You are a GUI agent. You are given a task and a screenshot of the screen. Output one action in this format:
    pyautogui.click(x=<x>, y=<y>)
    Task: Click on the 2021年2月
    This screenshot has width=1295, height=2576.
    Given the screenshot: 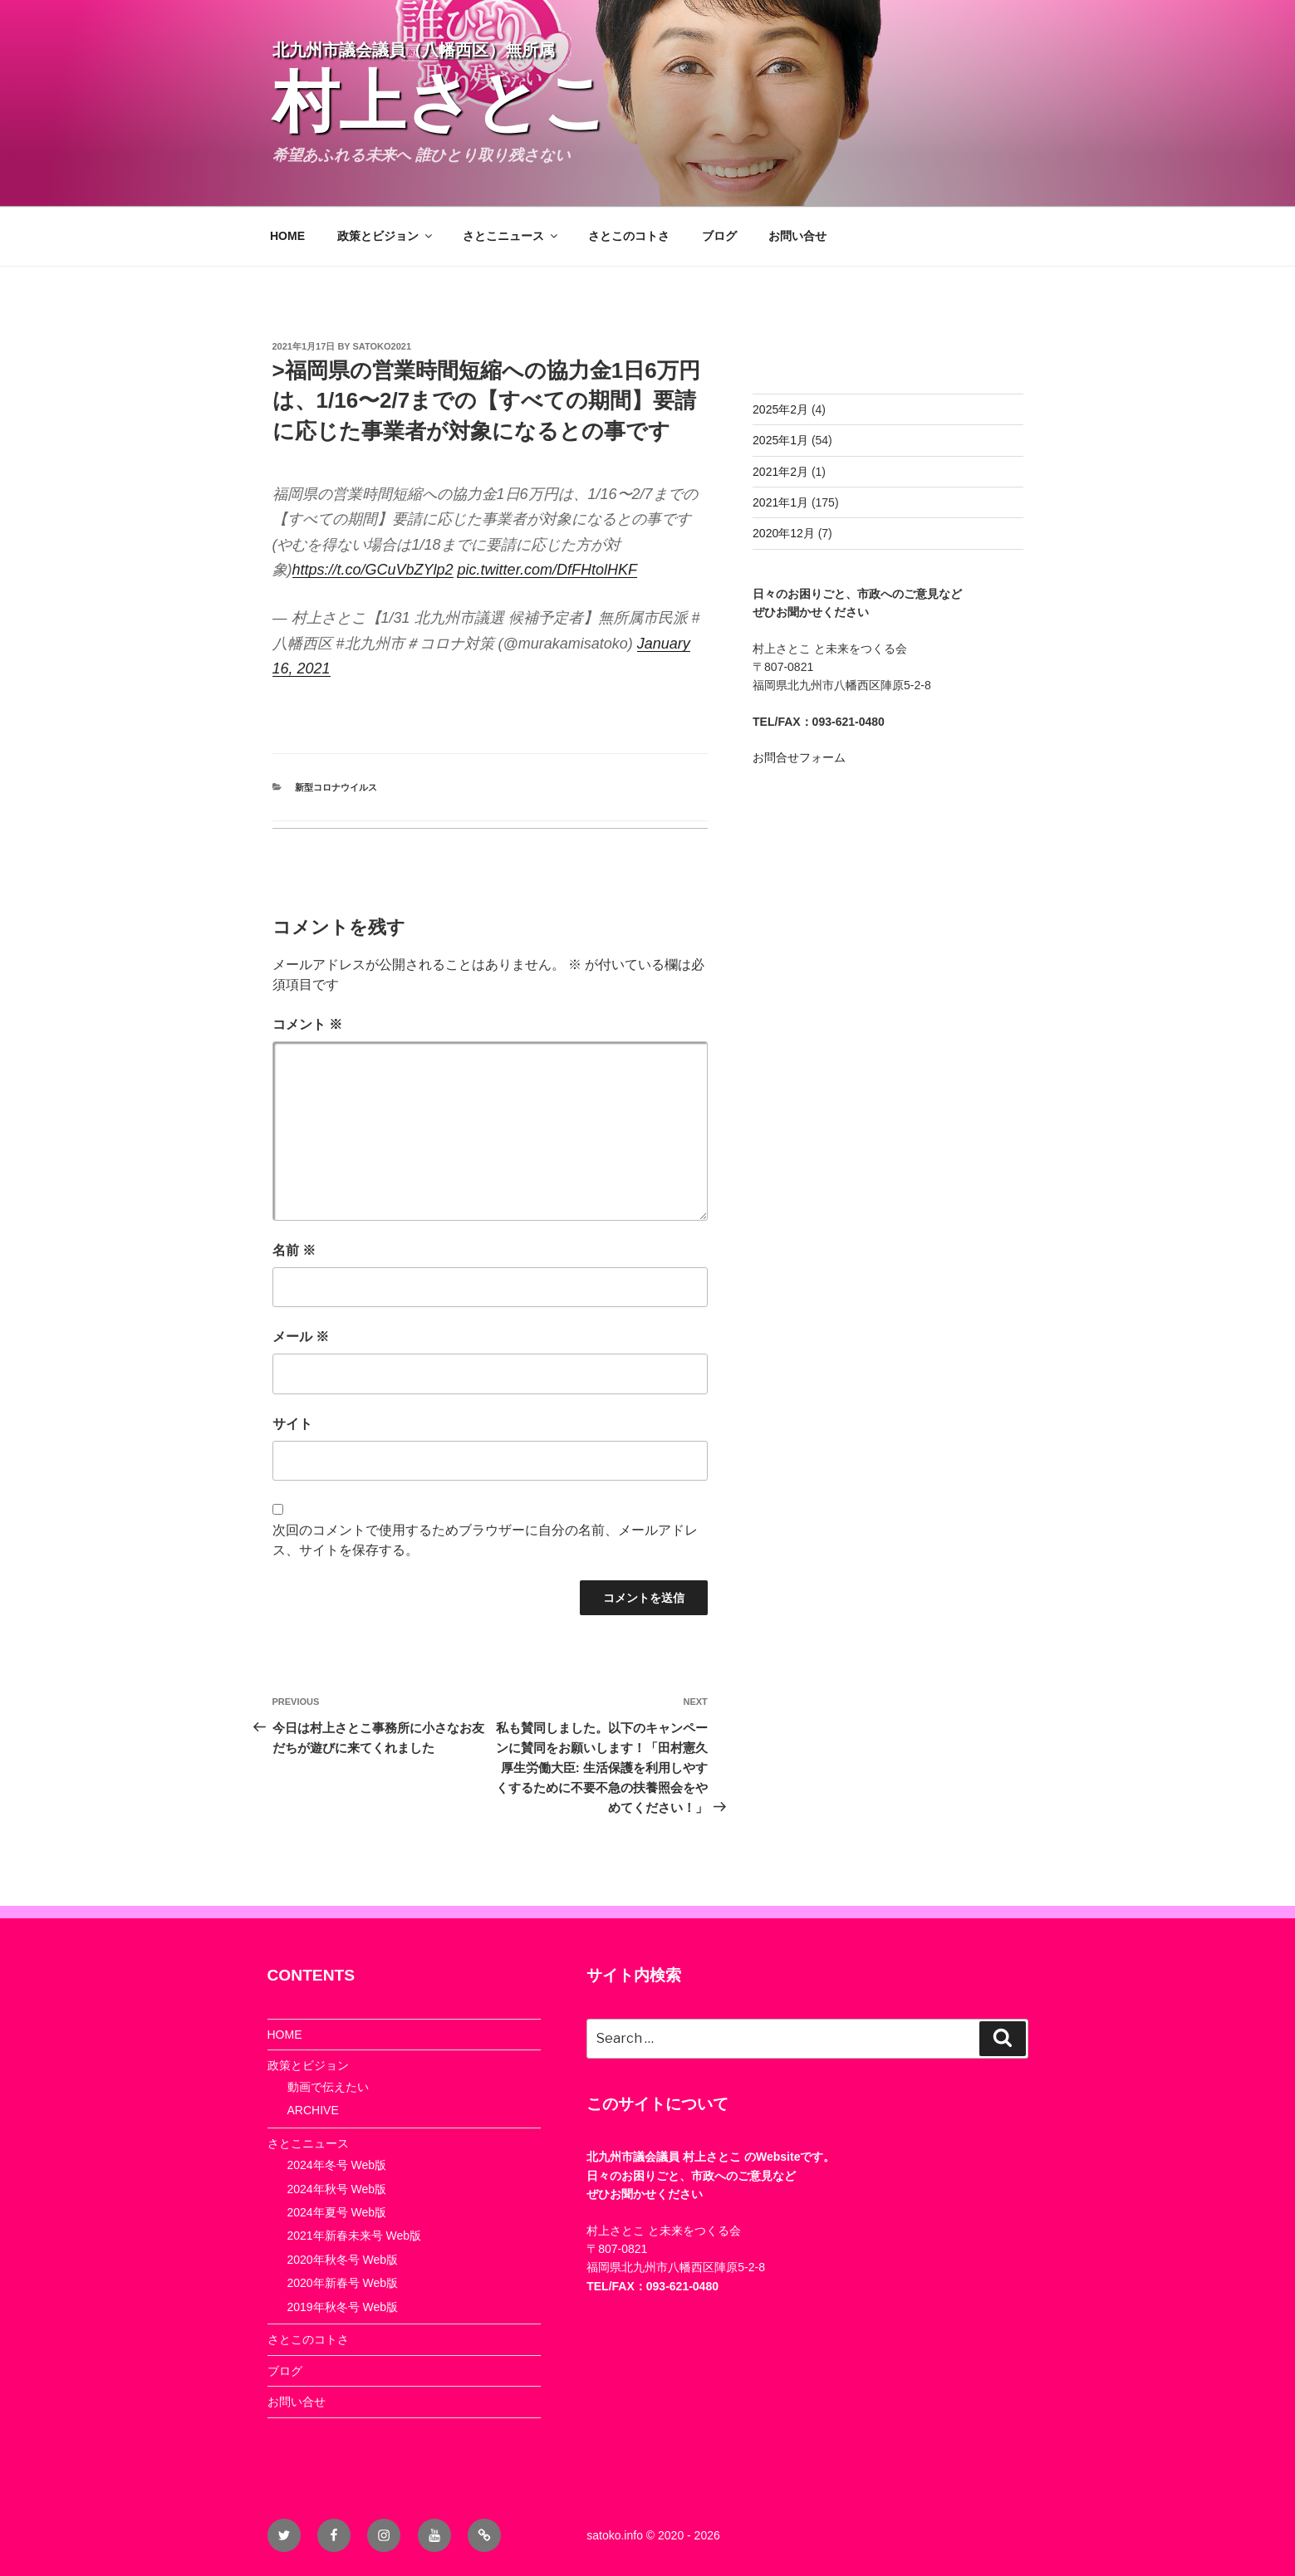 What is the action you would take?
    pyautogui.click(x=780, y=471)
    